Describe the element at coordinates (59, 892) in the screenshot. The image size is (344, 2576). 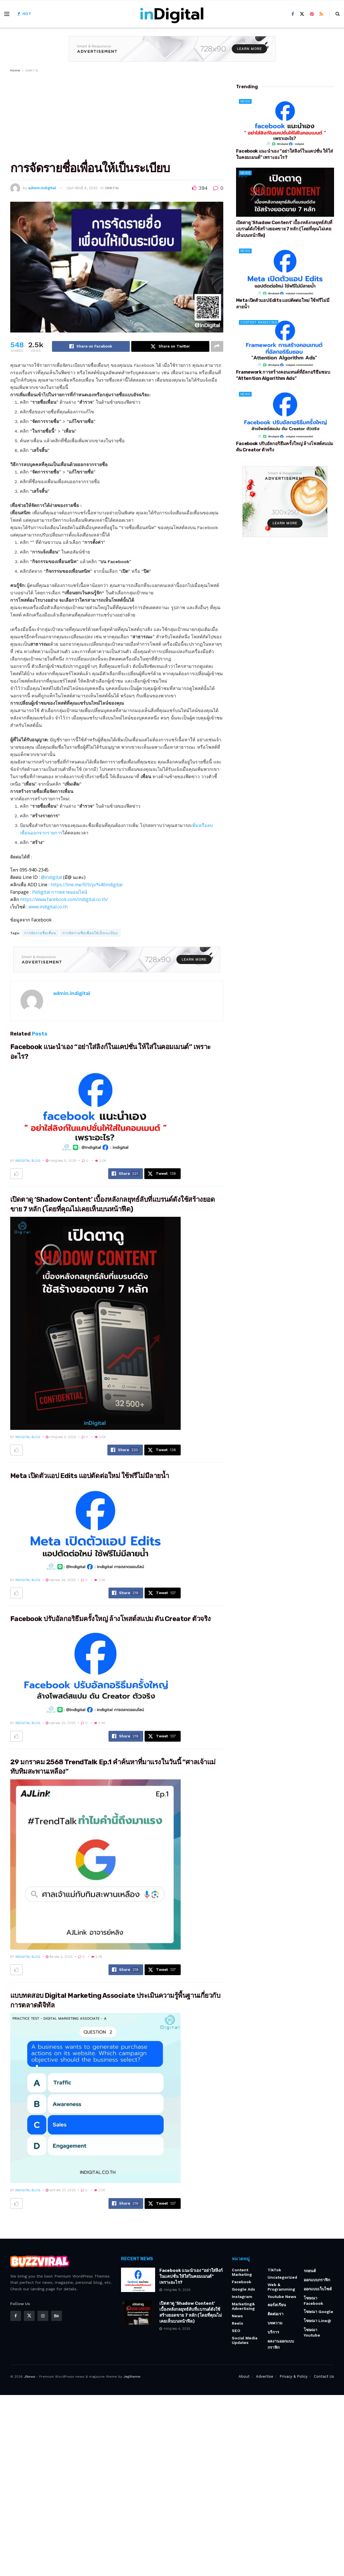
I see `INdigital การตลาดออนไลน์` at that location.